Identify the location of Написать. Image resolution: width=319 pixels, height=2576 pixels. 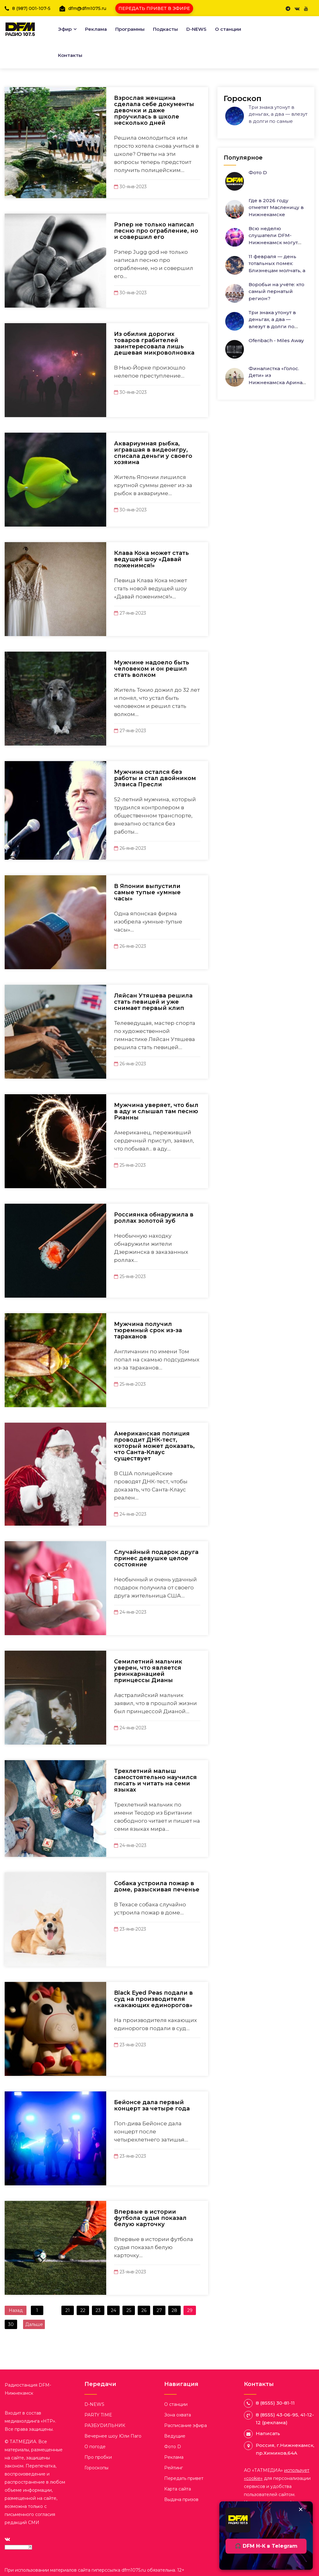
(268, 2433).